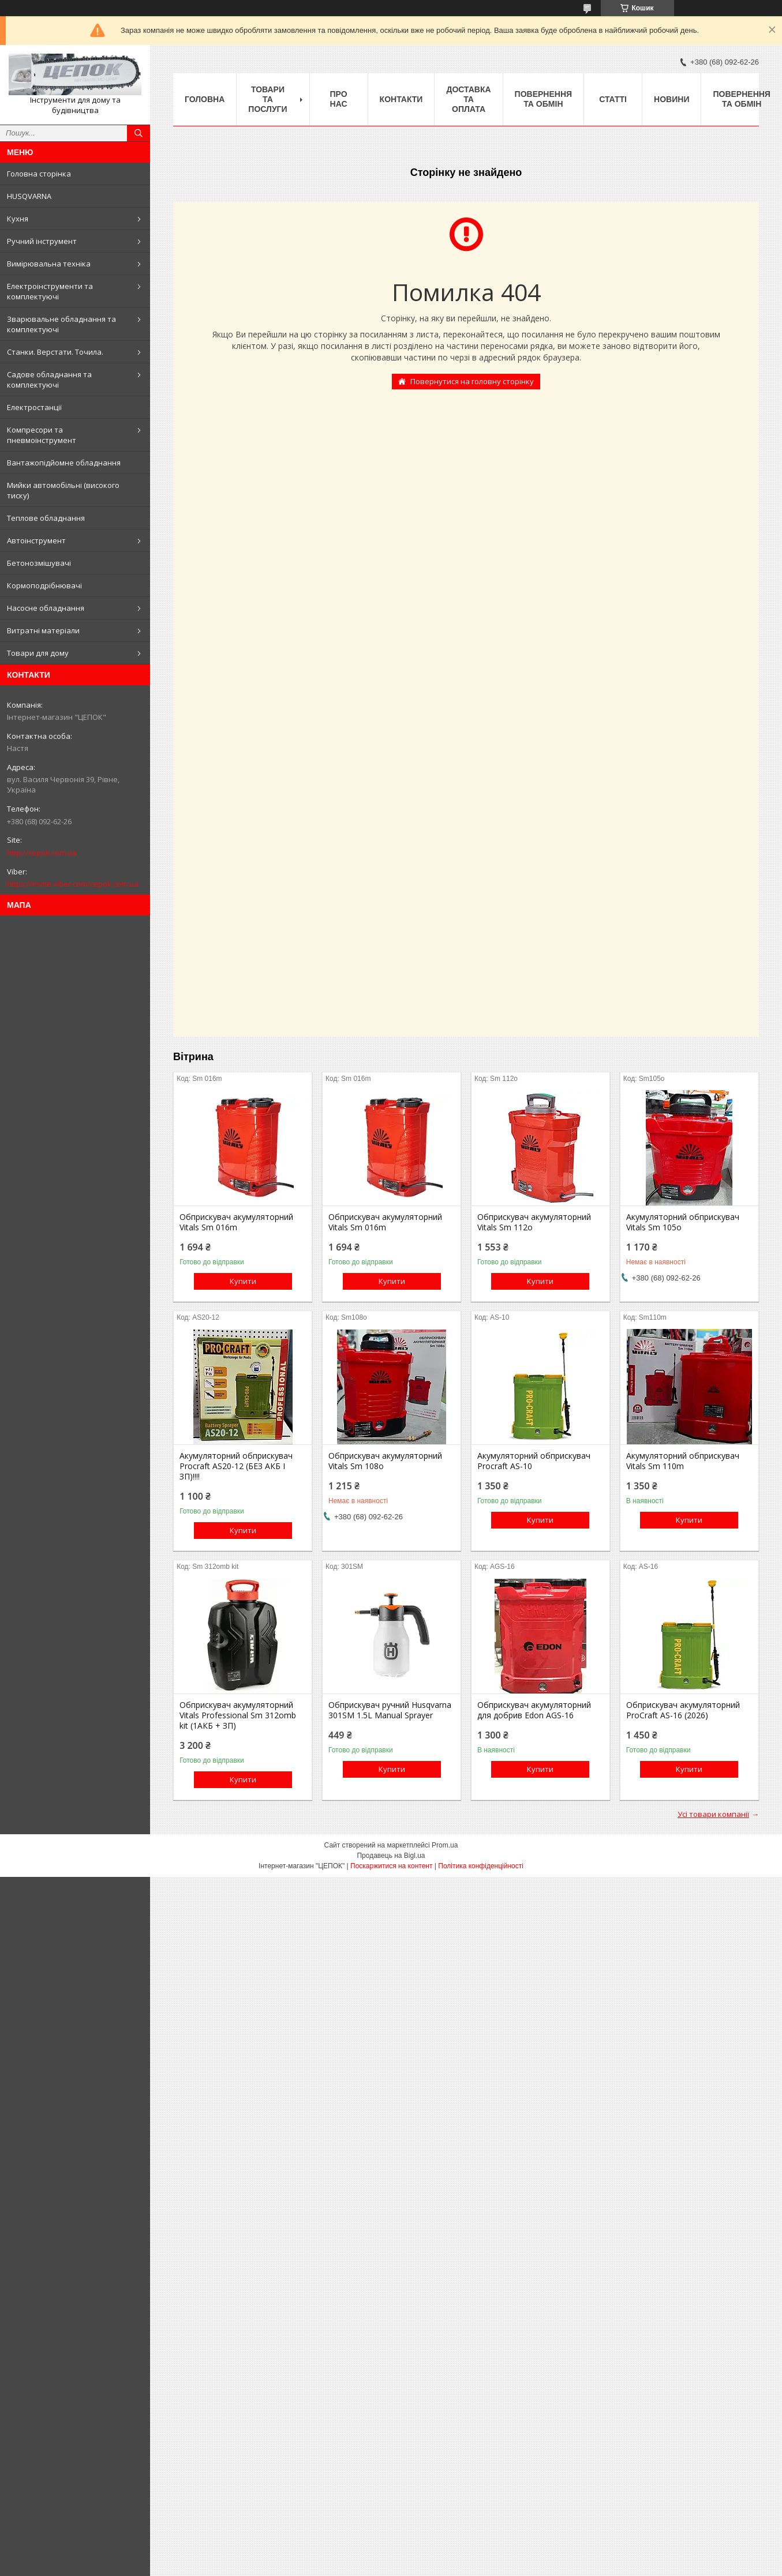 Image resolution: width=782 pixels, height=2576 pixels. Describe the element at coordinates (534, 1710) in the screenshot. I see `Обприскувач акумуляторний для добрив Edon AGS-16` at that location.